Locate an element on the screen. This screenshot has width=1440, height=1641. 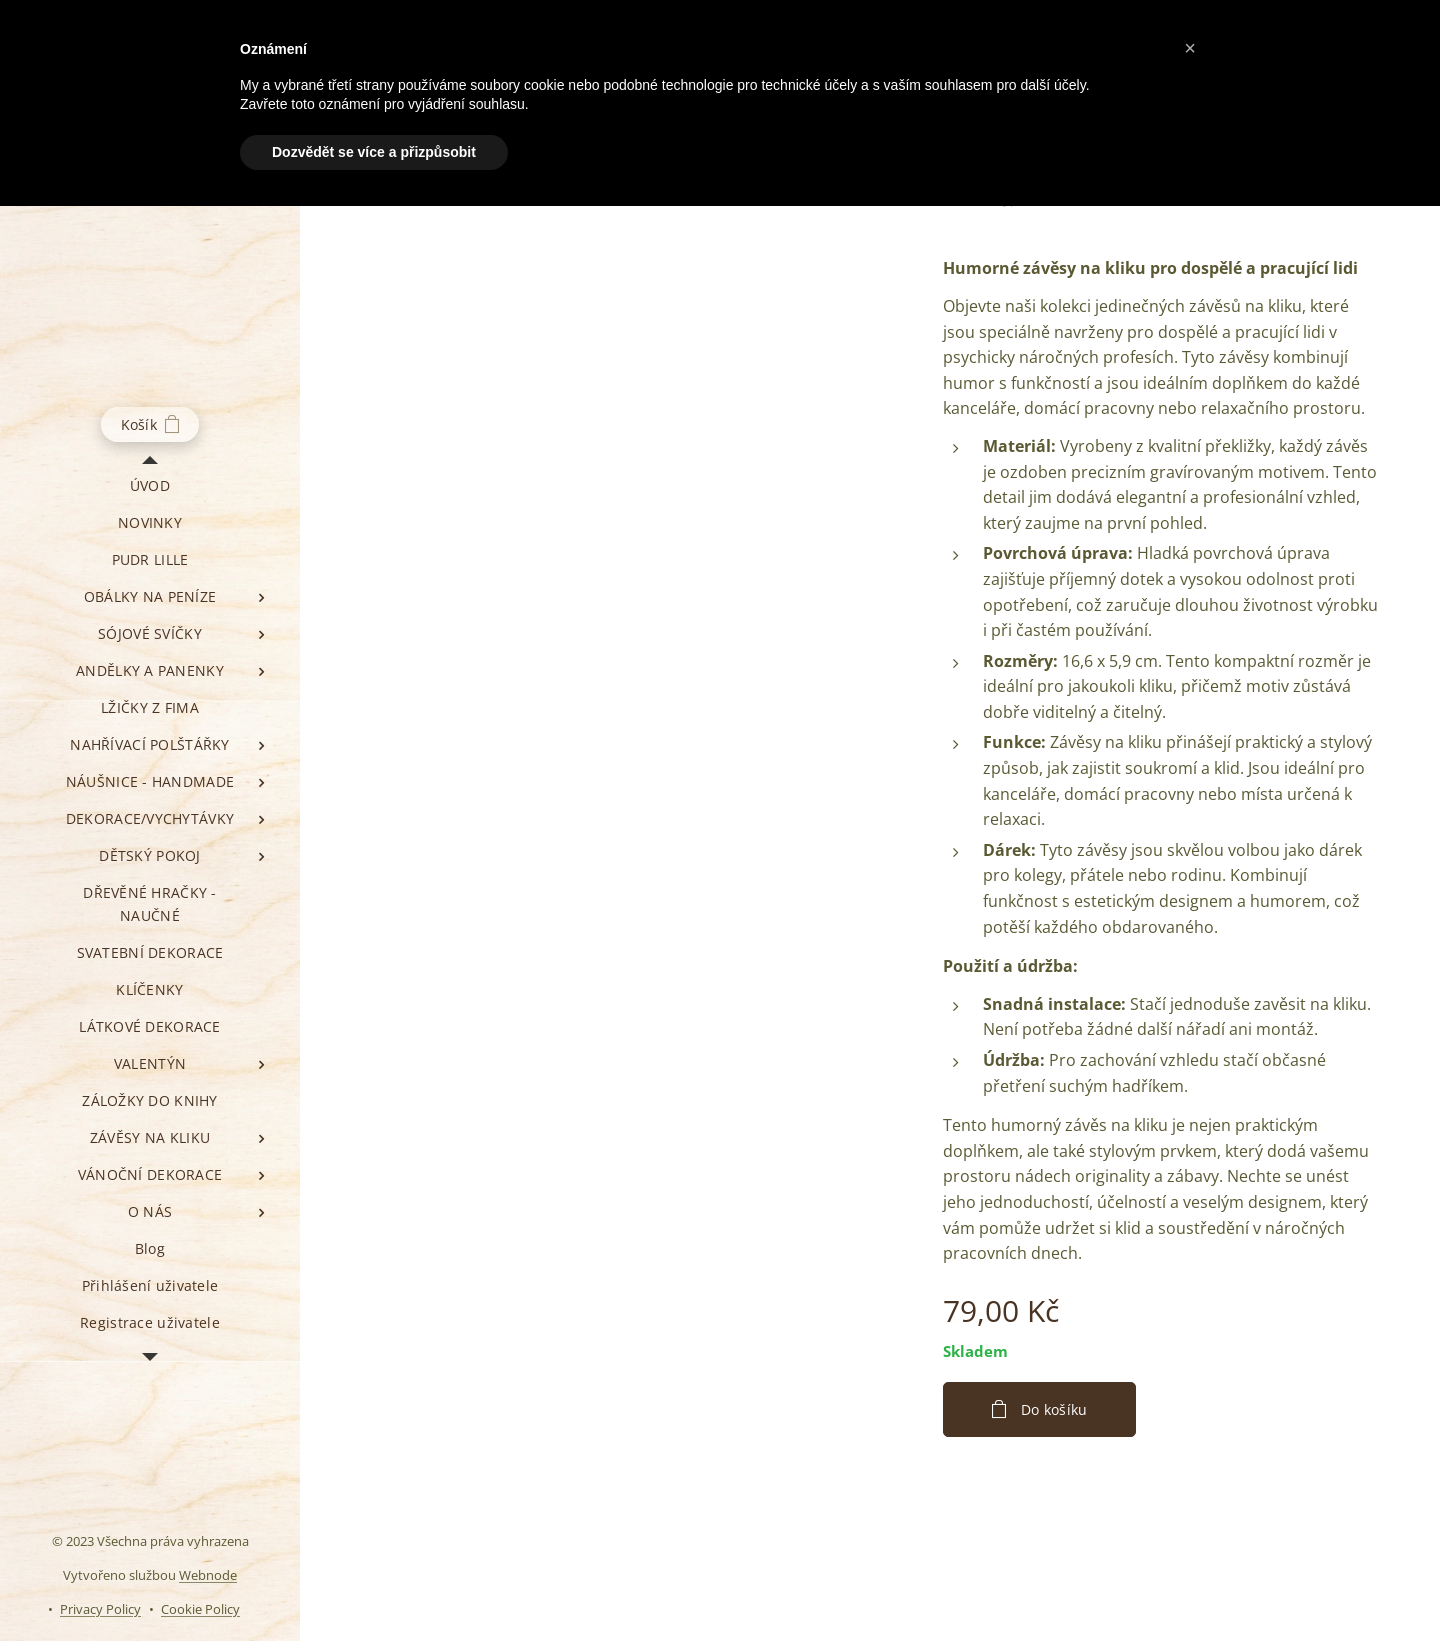
[menuitem] is located at coordinates (150, 485).